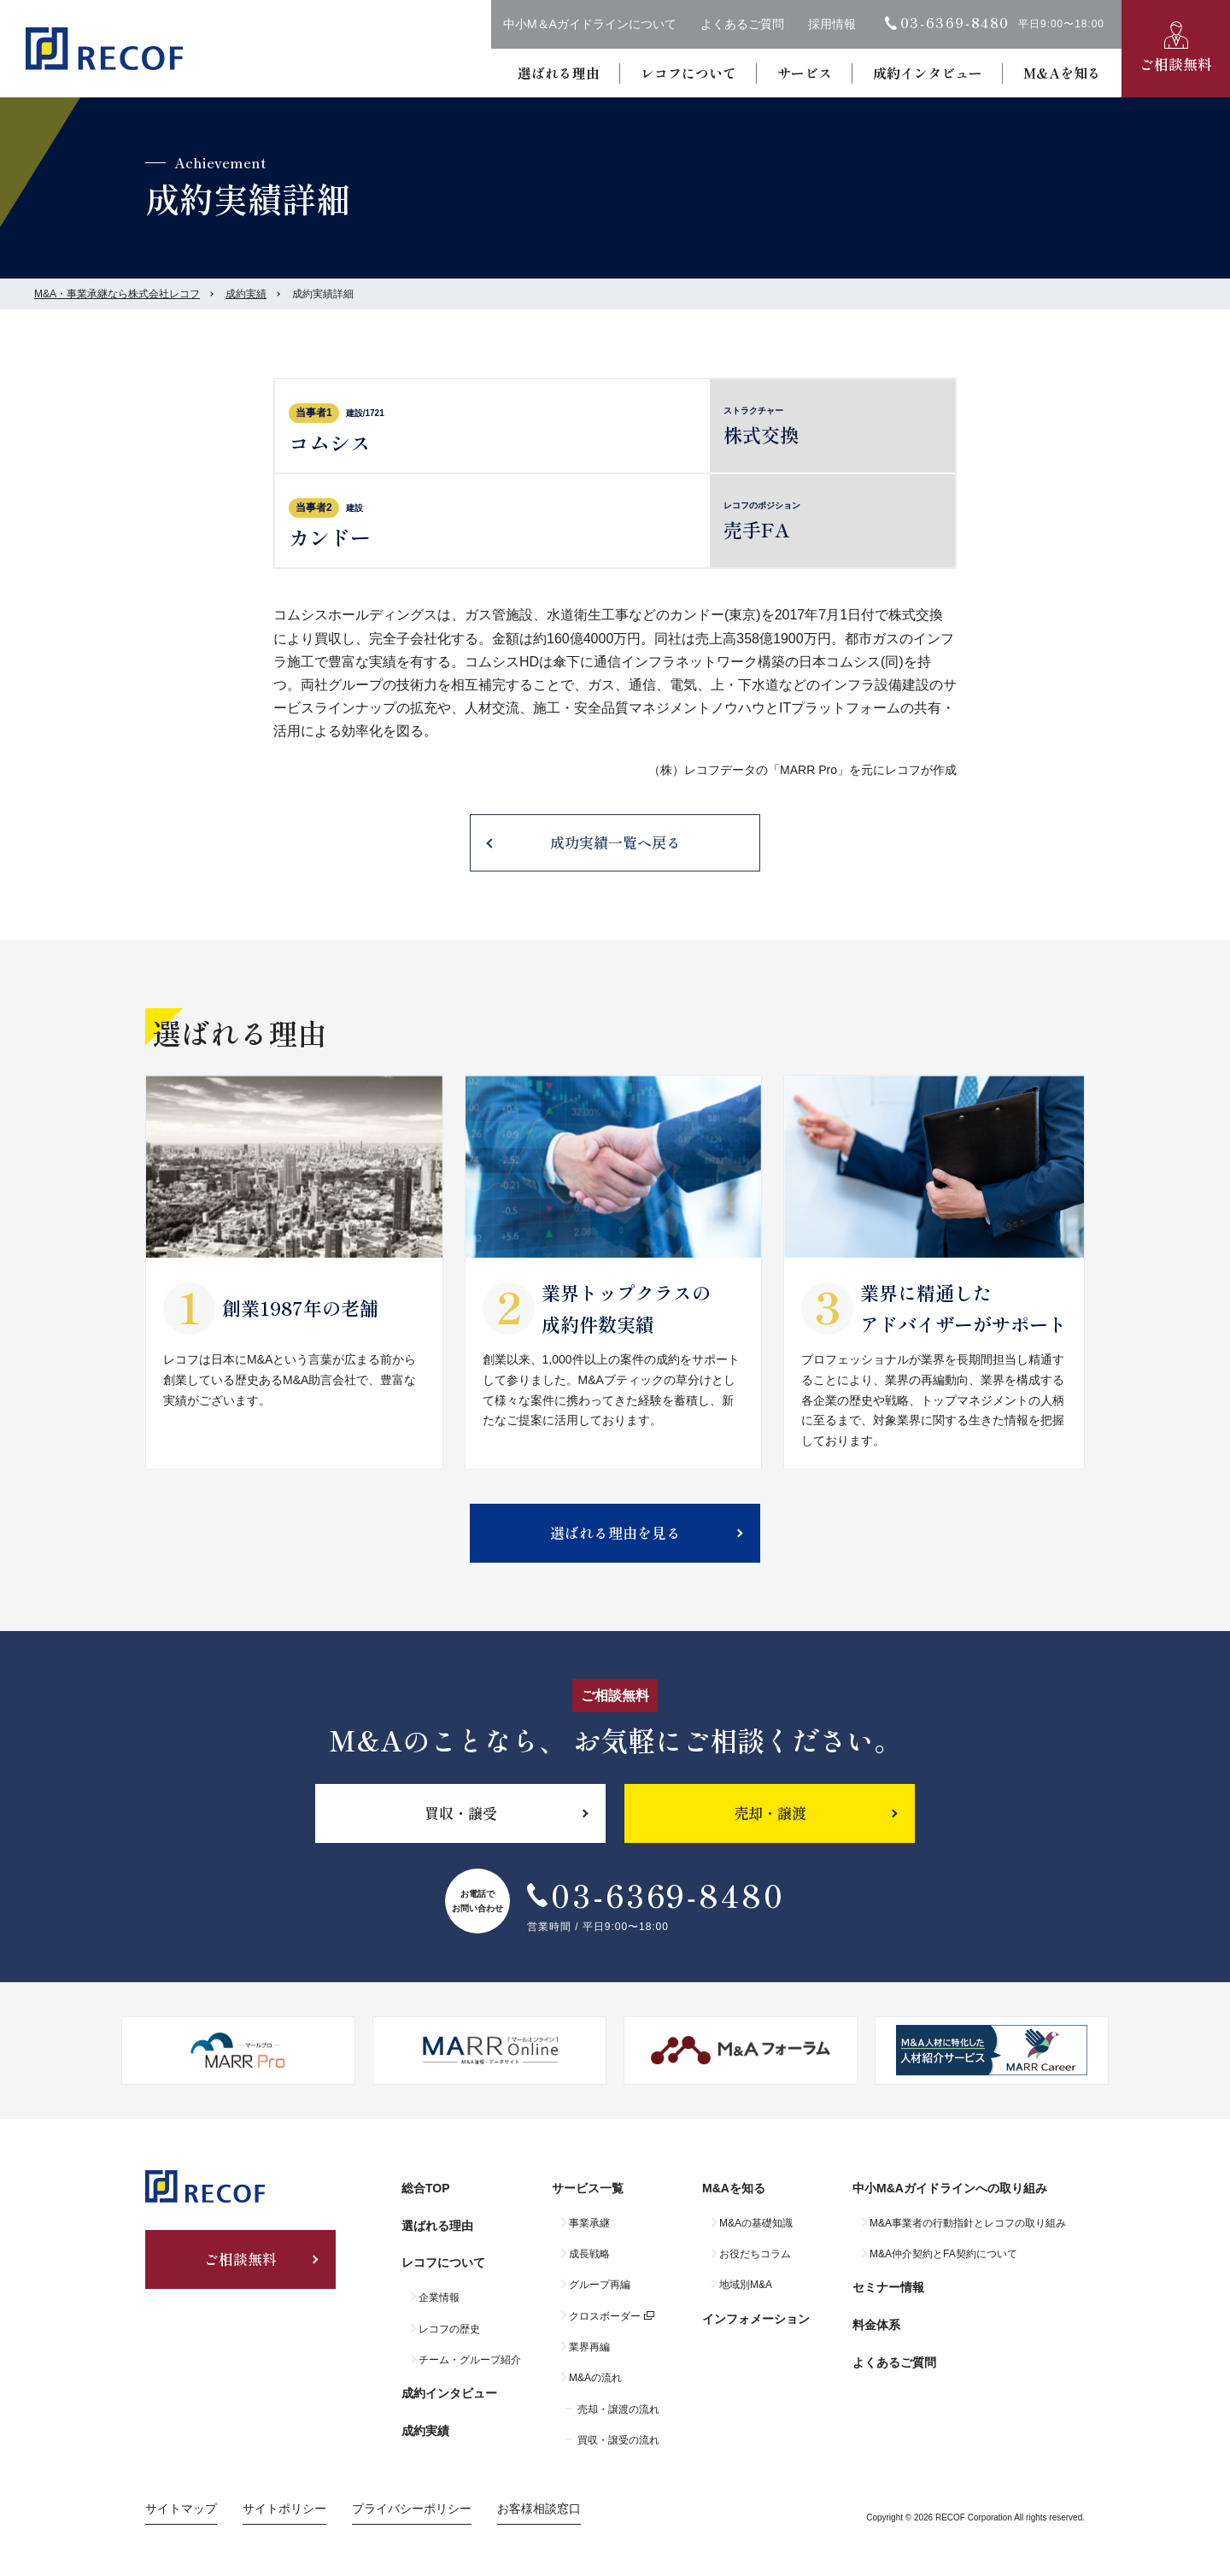 The image size is (1230, 2576). I want to click on 業界再編, so click(589, 2347).